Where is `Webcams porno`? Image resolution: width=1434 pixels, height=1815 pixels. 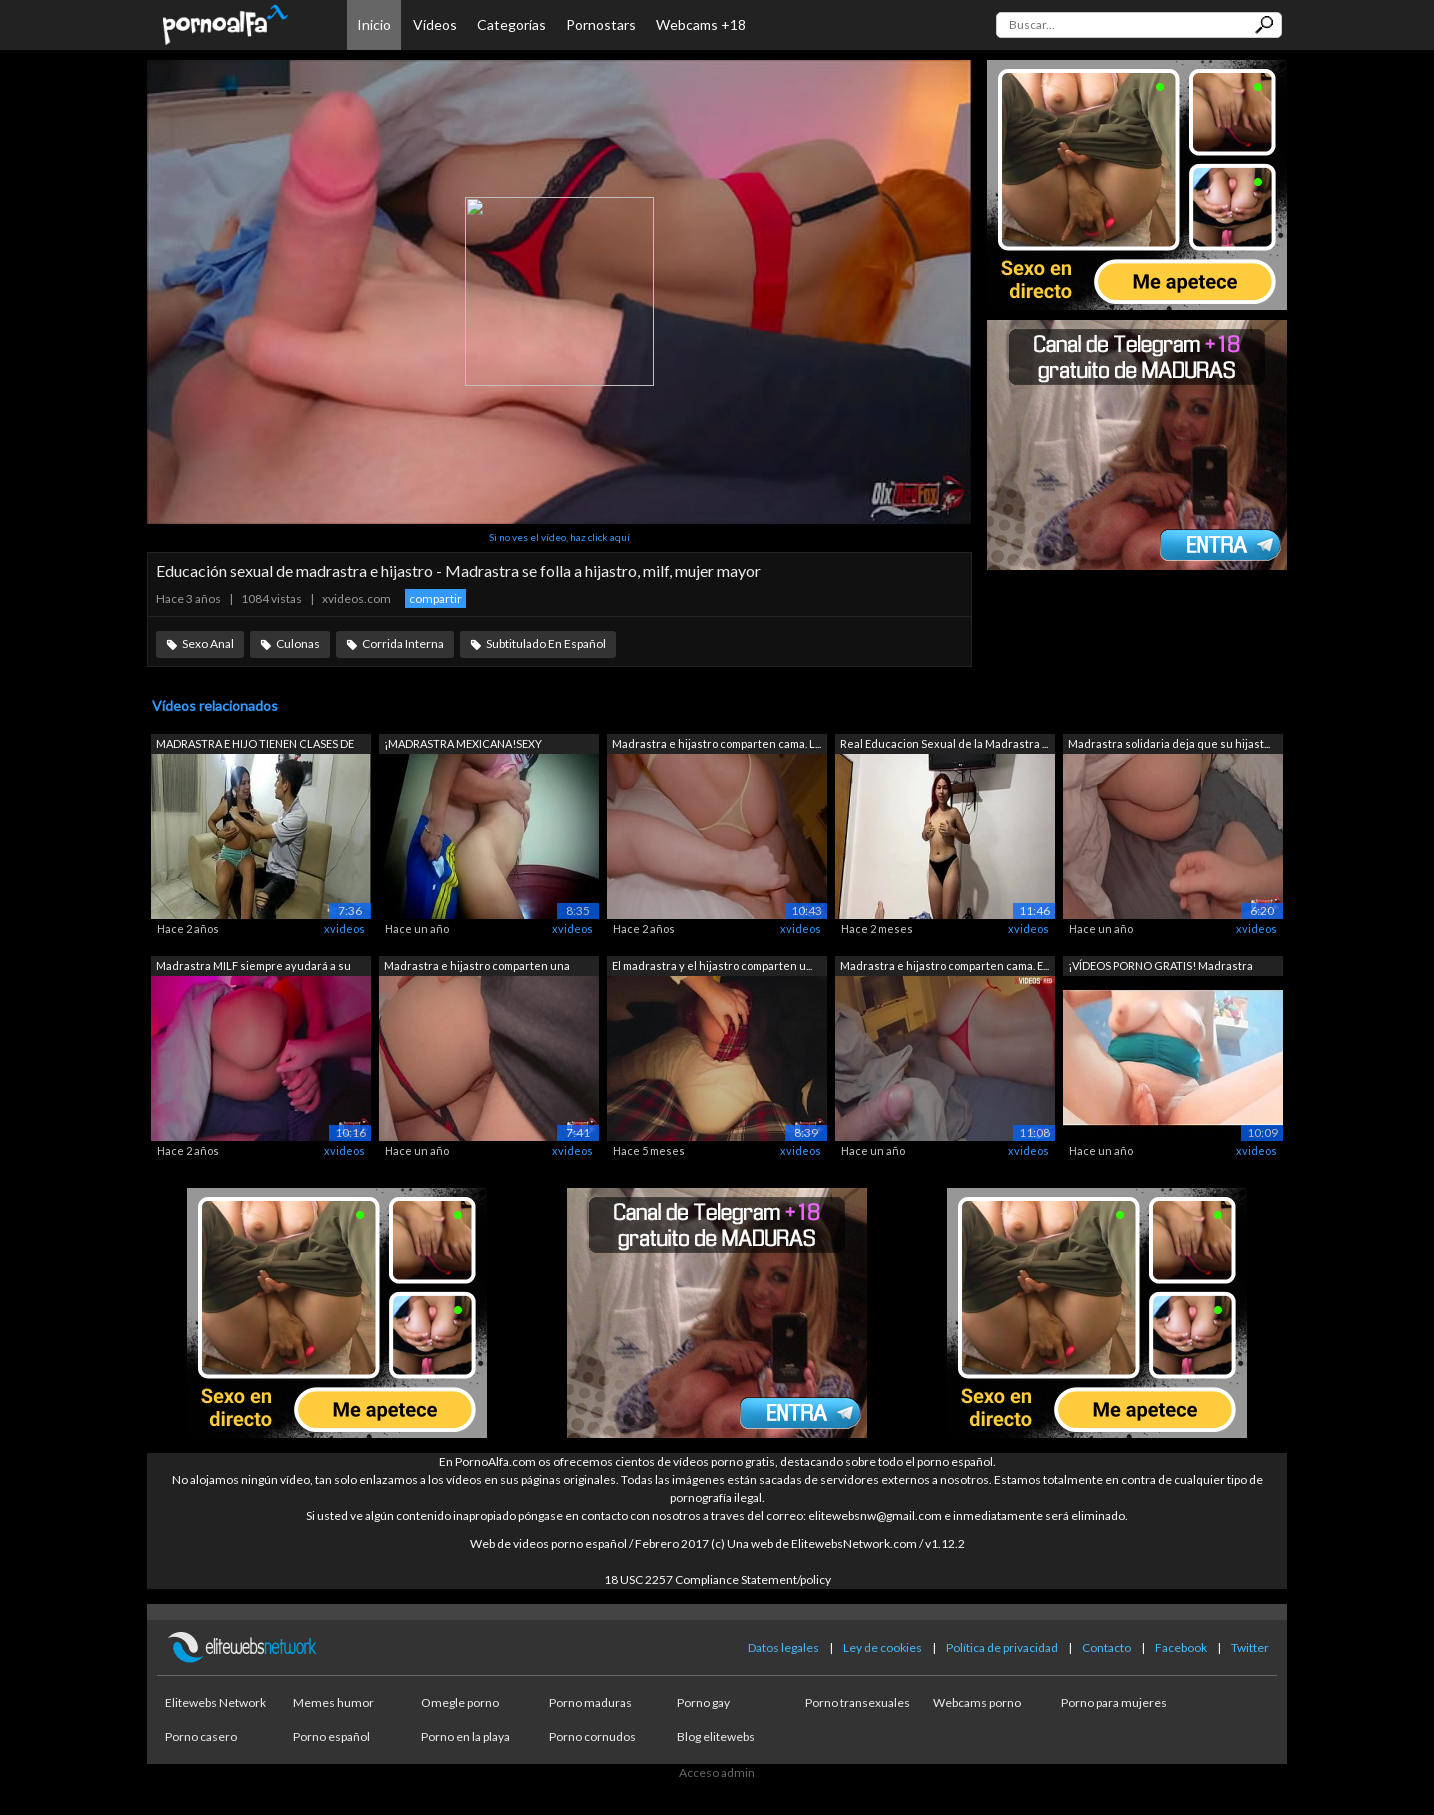
Webcams porno is located at coordinates (977, 1702).